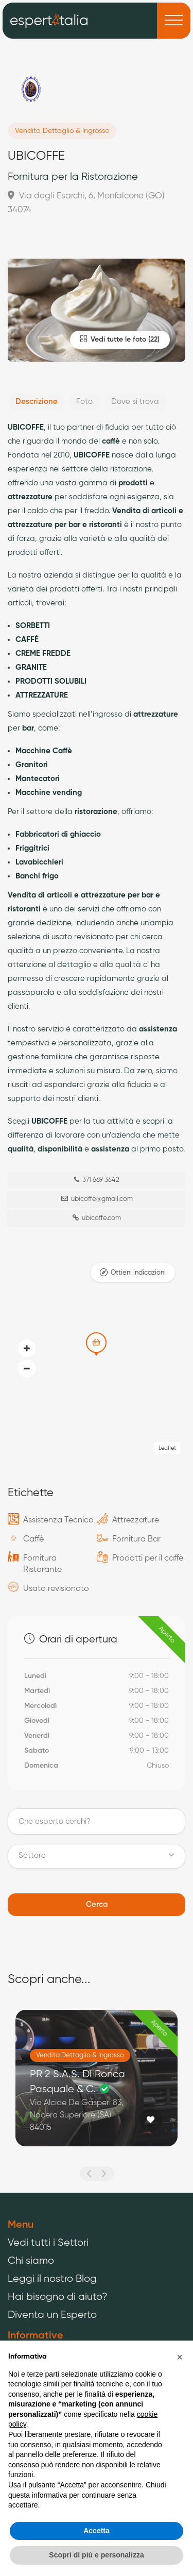 This screenshot has height=2576, width=193. What do you see at coordinates (136, 1539) in the screenshot?
I see `Fornitura Bar` at bounding box center [136, 1539].